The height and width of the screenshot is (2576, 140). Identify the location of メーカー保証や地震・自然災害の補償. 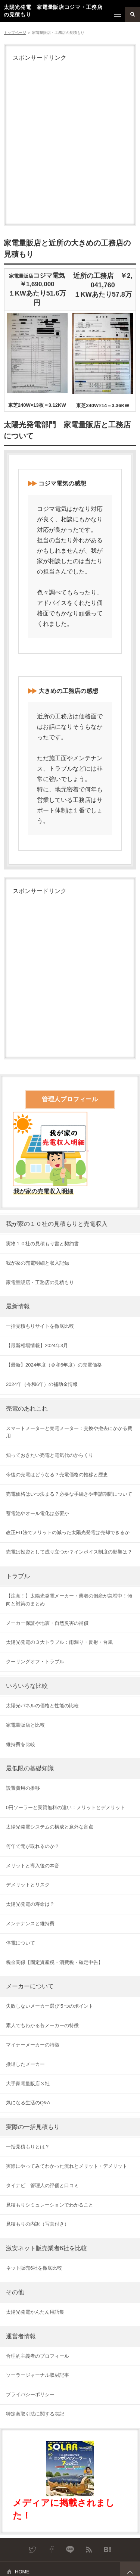
(47, 1623).